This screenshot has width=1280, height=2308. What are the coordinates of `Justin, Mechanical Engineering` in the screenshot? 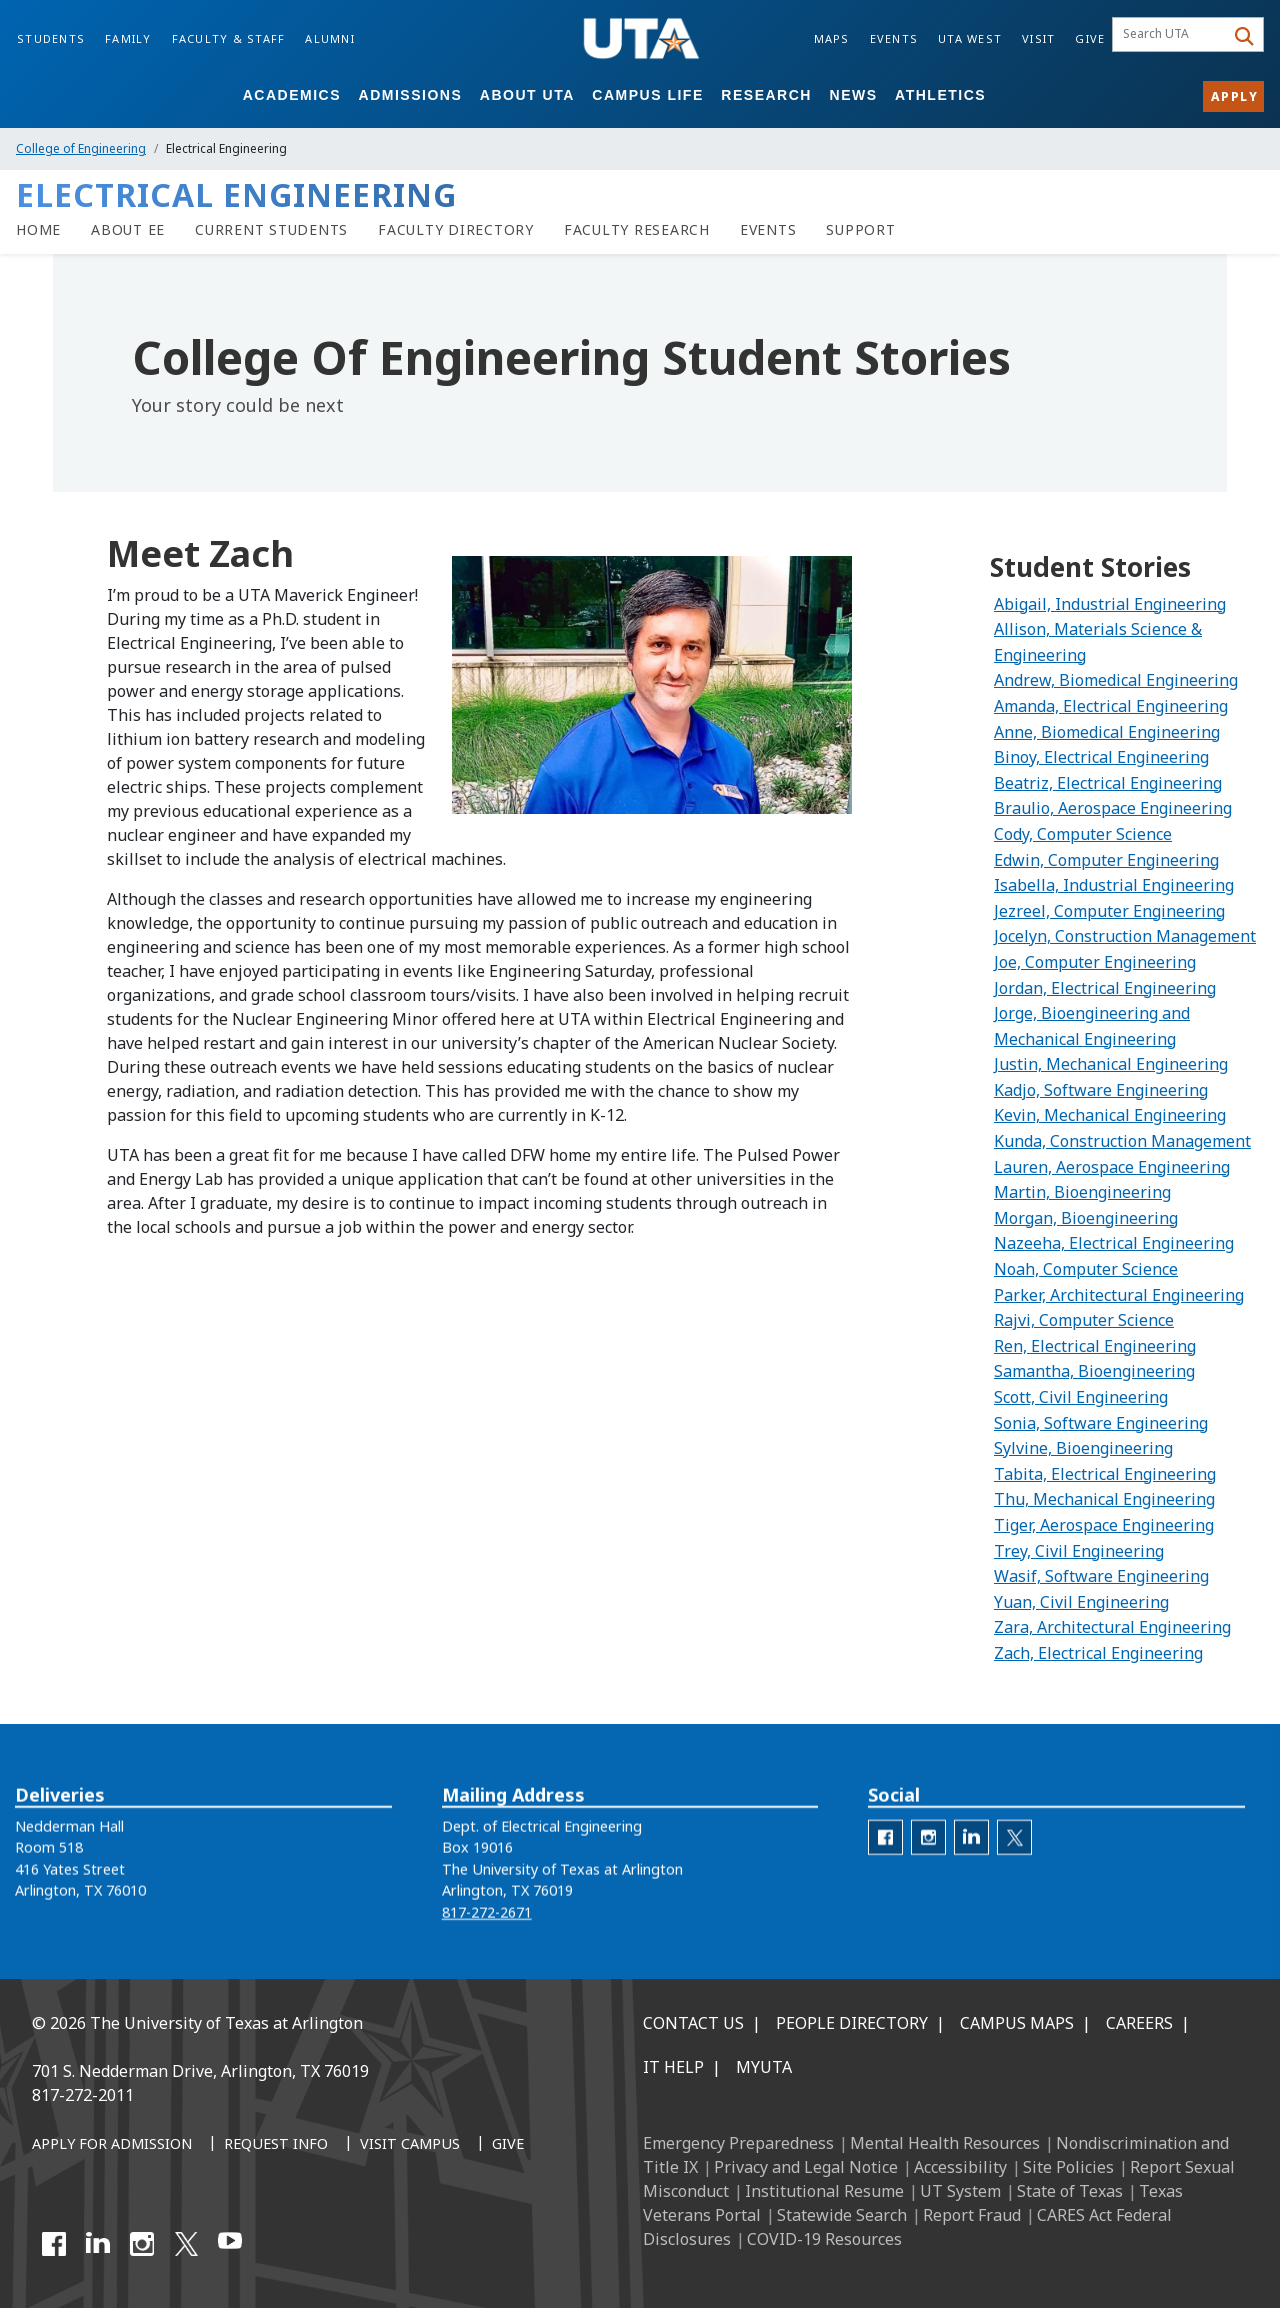 It's located at (1111, 1064).